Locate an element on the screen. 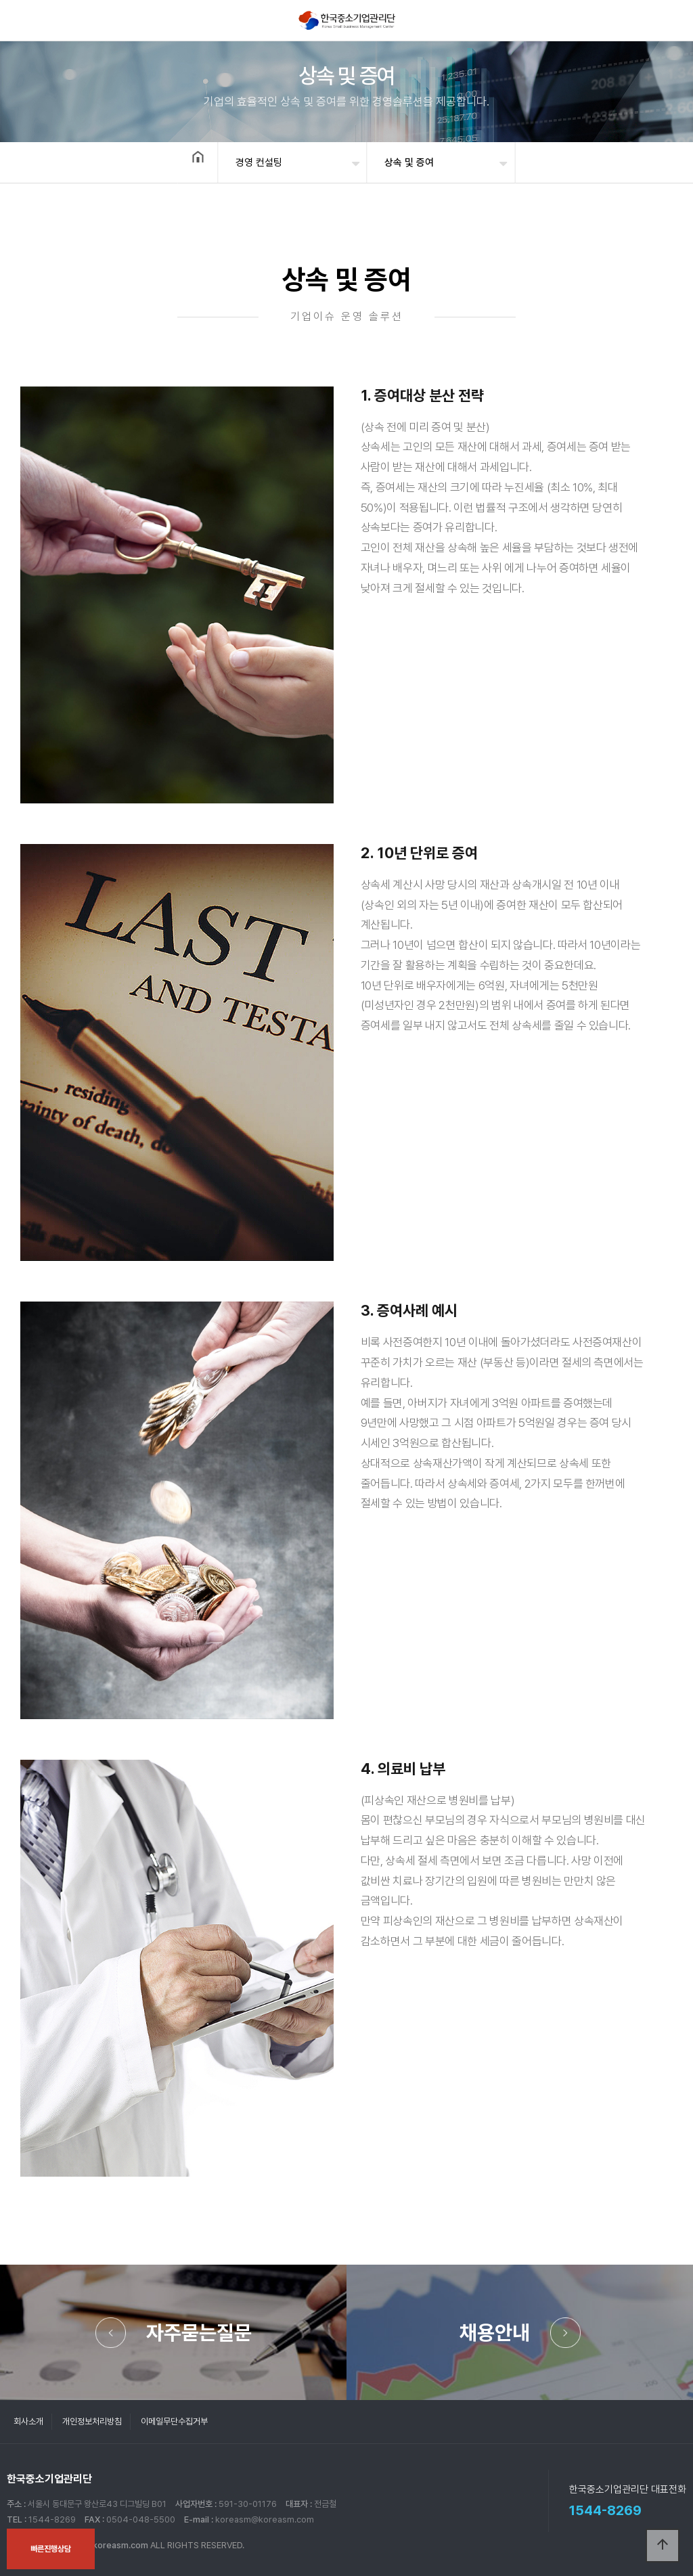 The image size is (693, 2576). 개인정보처리방침 is located at coordinates (92, 2421).